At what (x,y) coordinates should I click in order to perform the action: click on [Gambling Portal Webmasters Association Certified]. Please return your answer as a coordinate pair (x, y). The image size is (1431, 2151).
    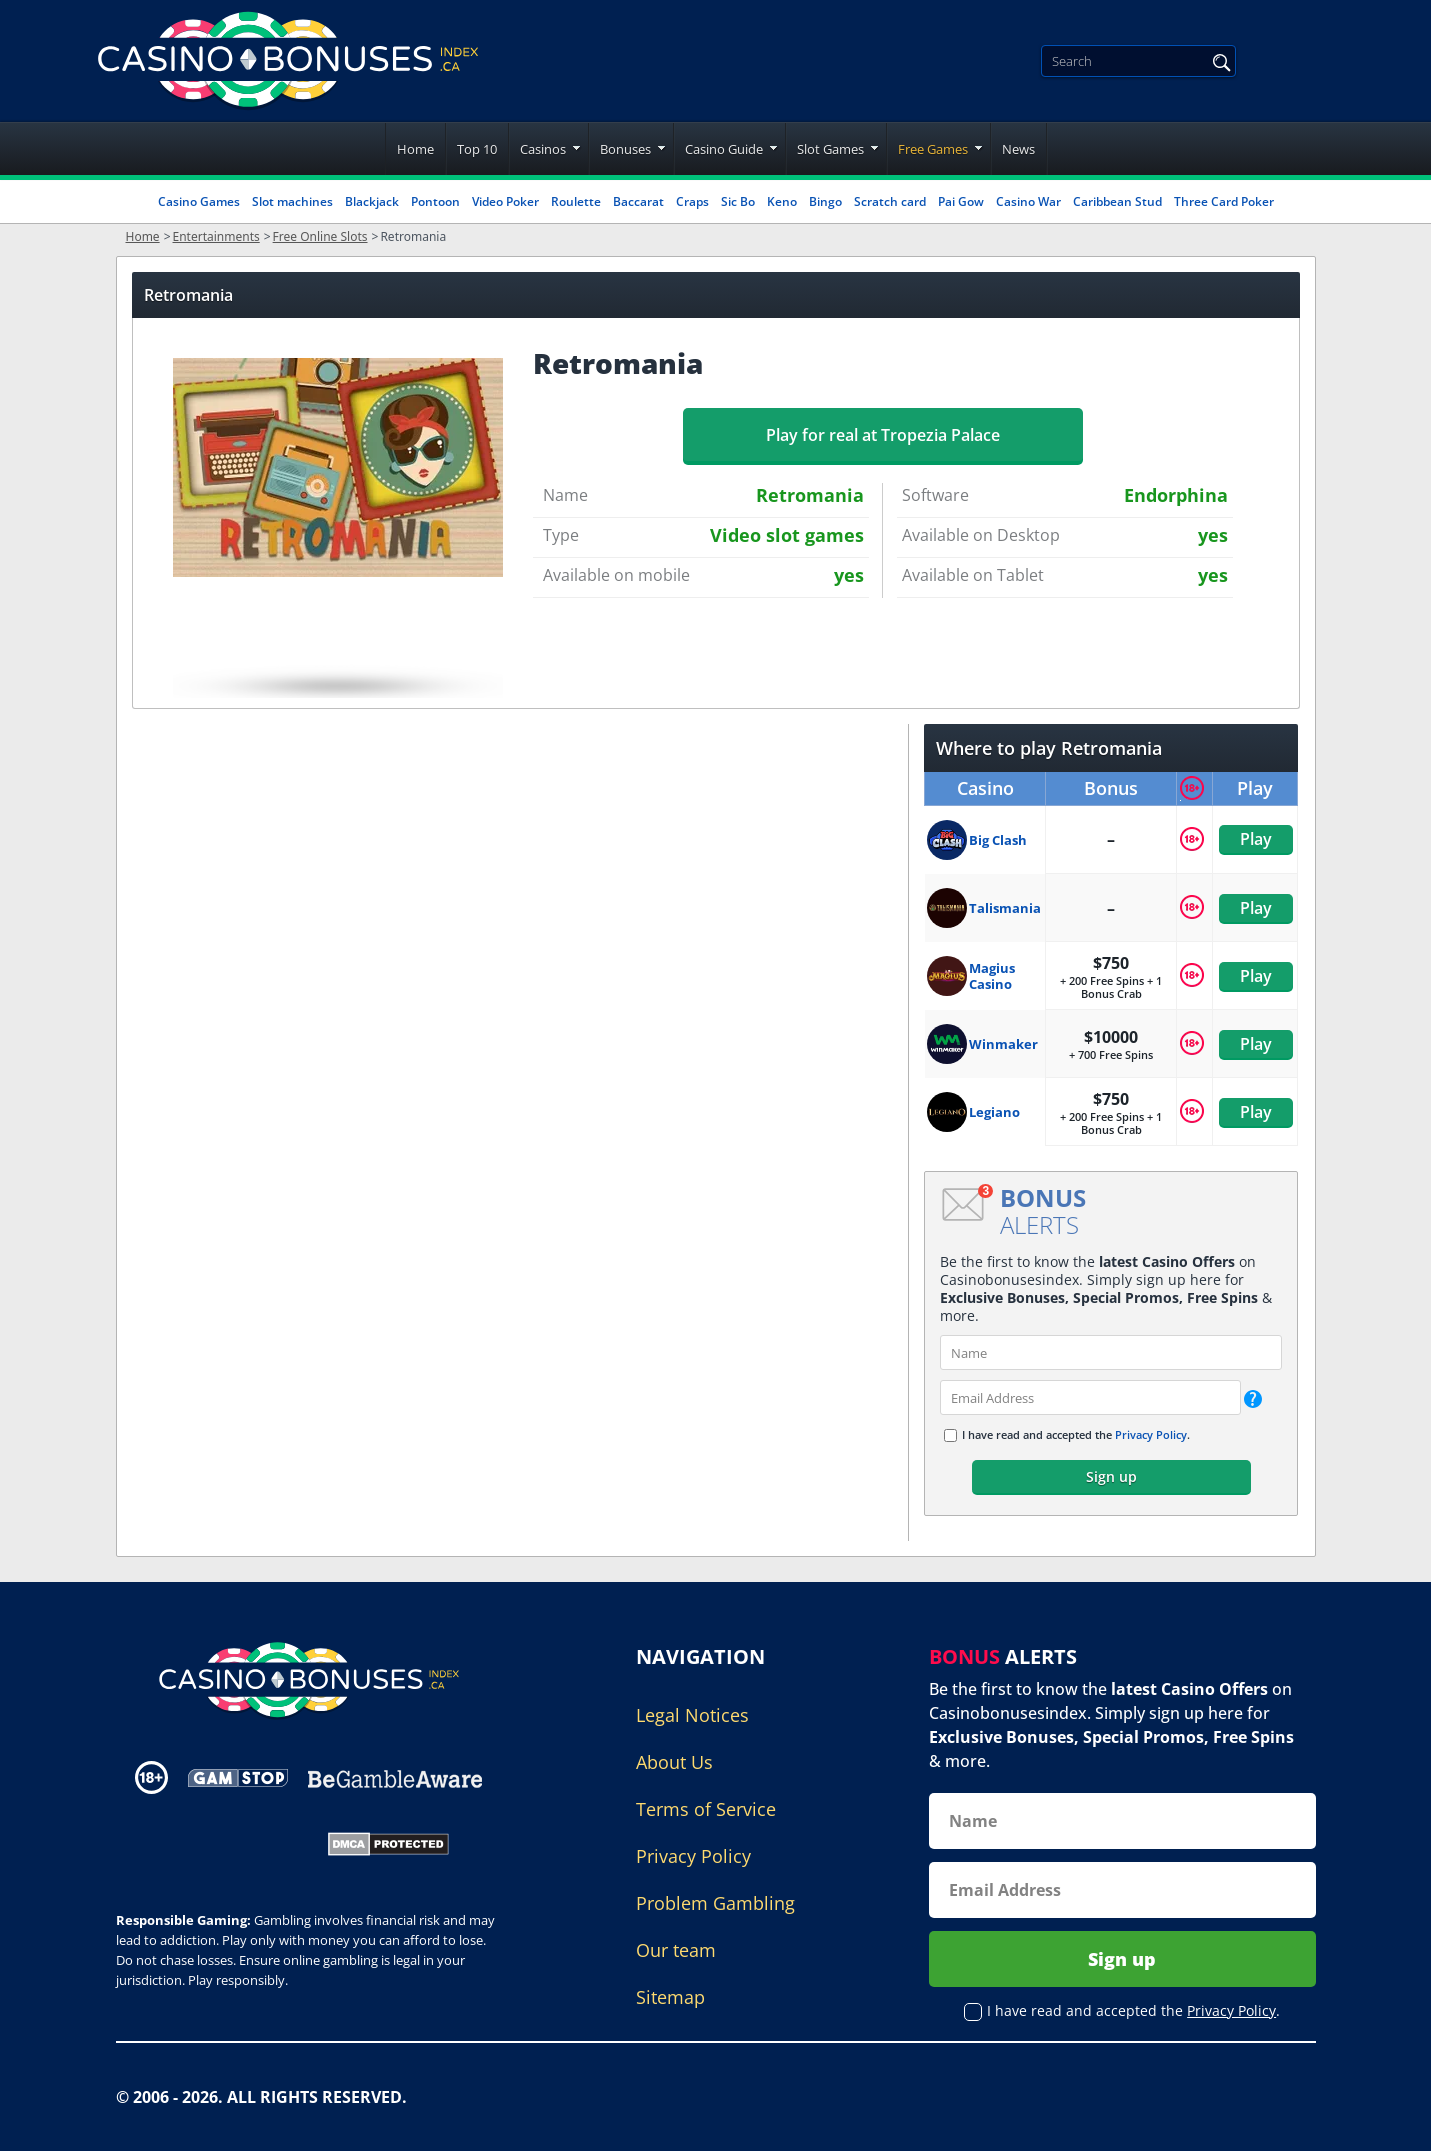
    Looking at the image, I should click on (208, 1842).